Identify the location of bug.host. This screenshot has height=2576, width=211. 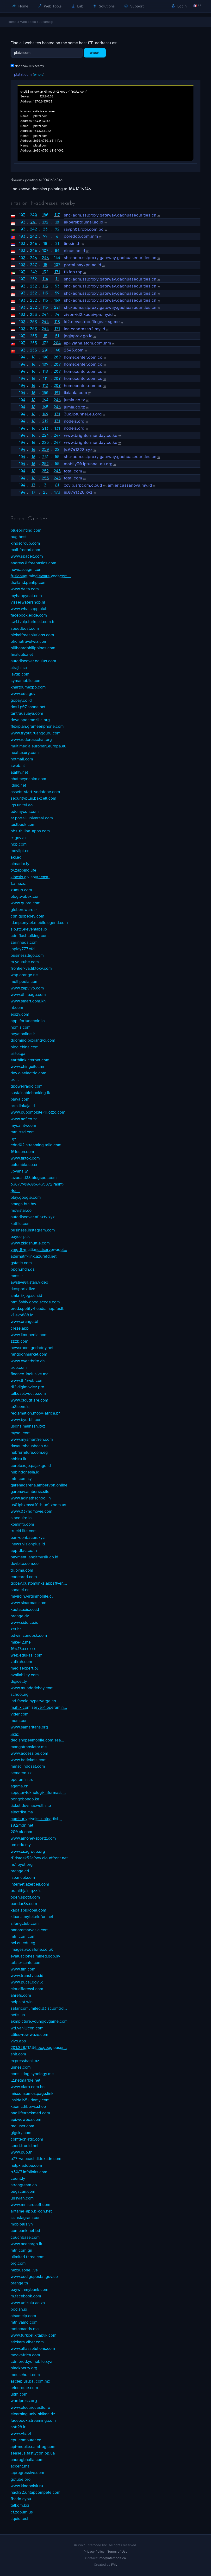
(18, 536).